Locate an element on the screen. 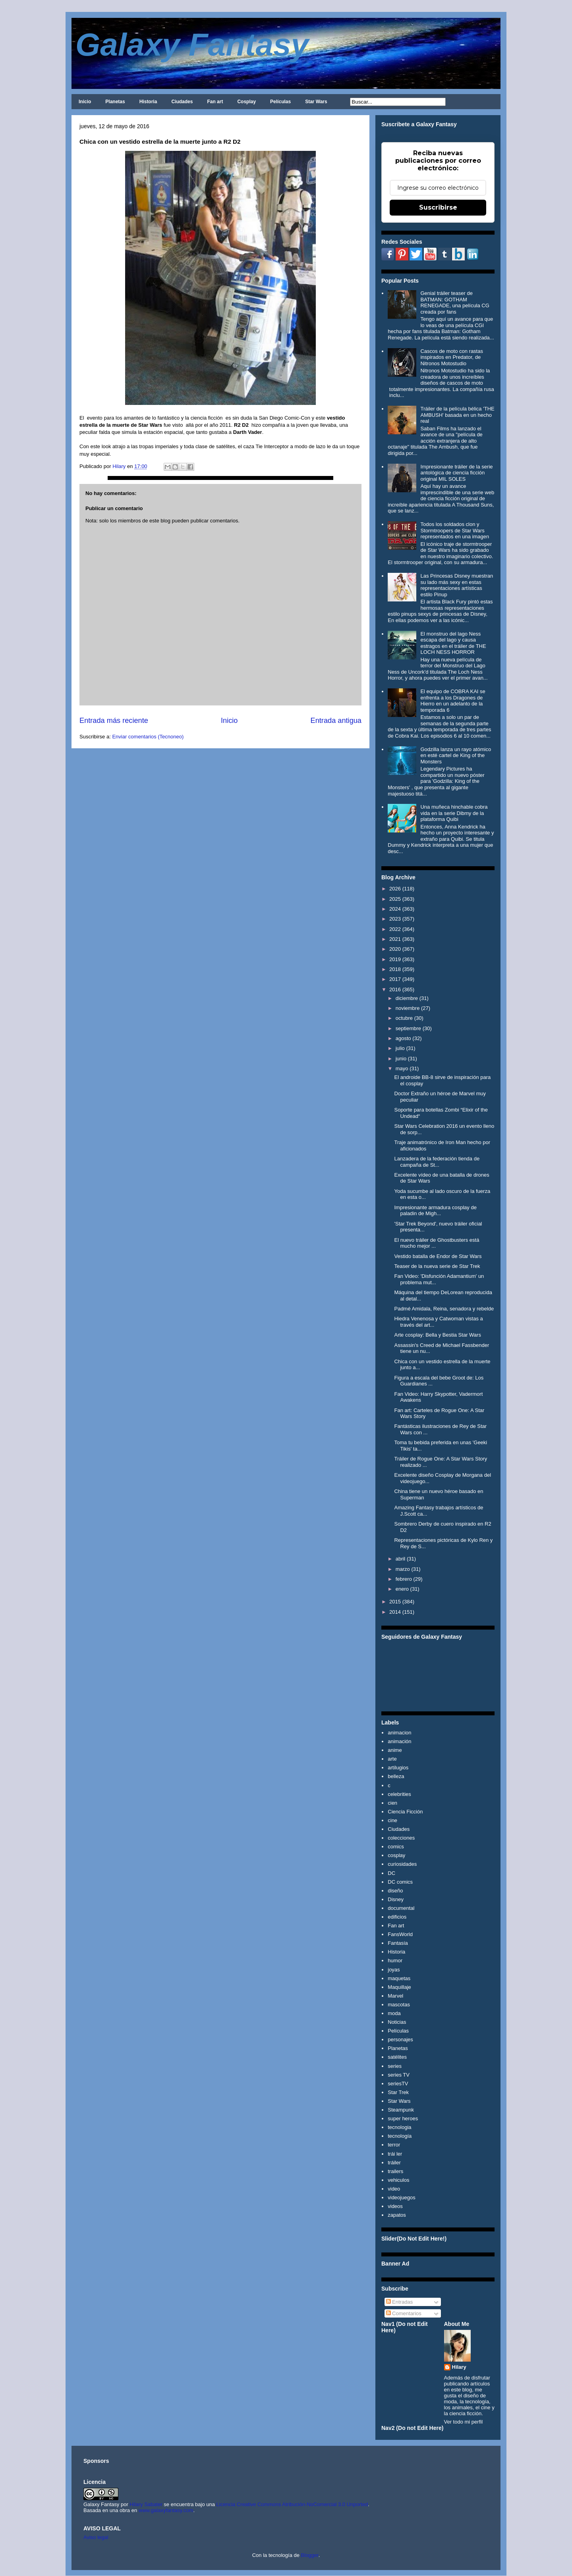 The height and width of the screenshot is (2576, 572). Godzilla lanza un rayo atómico en esté cartel de King of the Monsters is located at coordinates (455, 755).